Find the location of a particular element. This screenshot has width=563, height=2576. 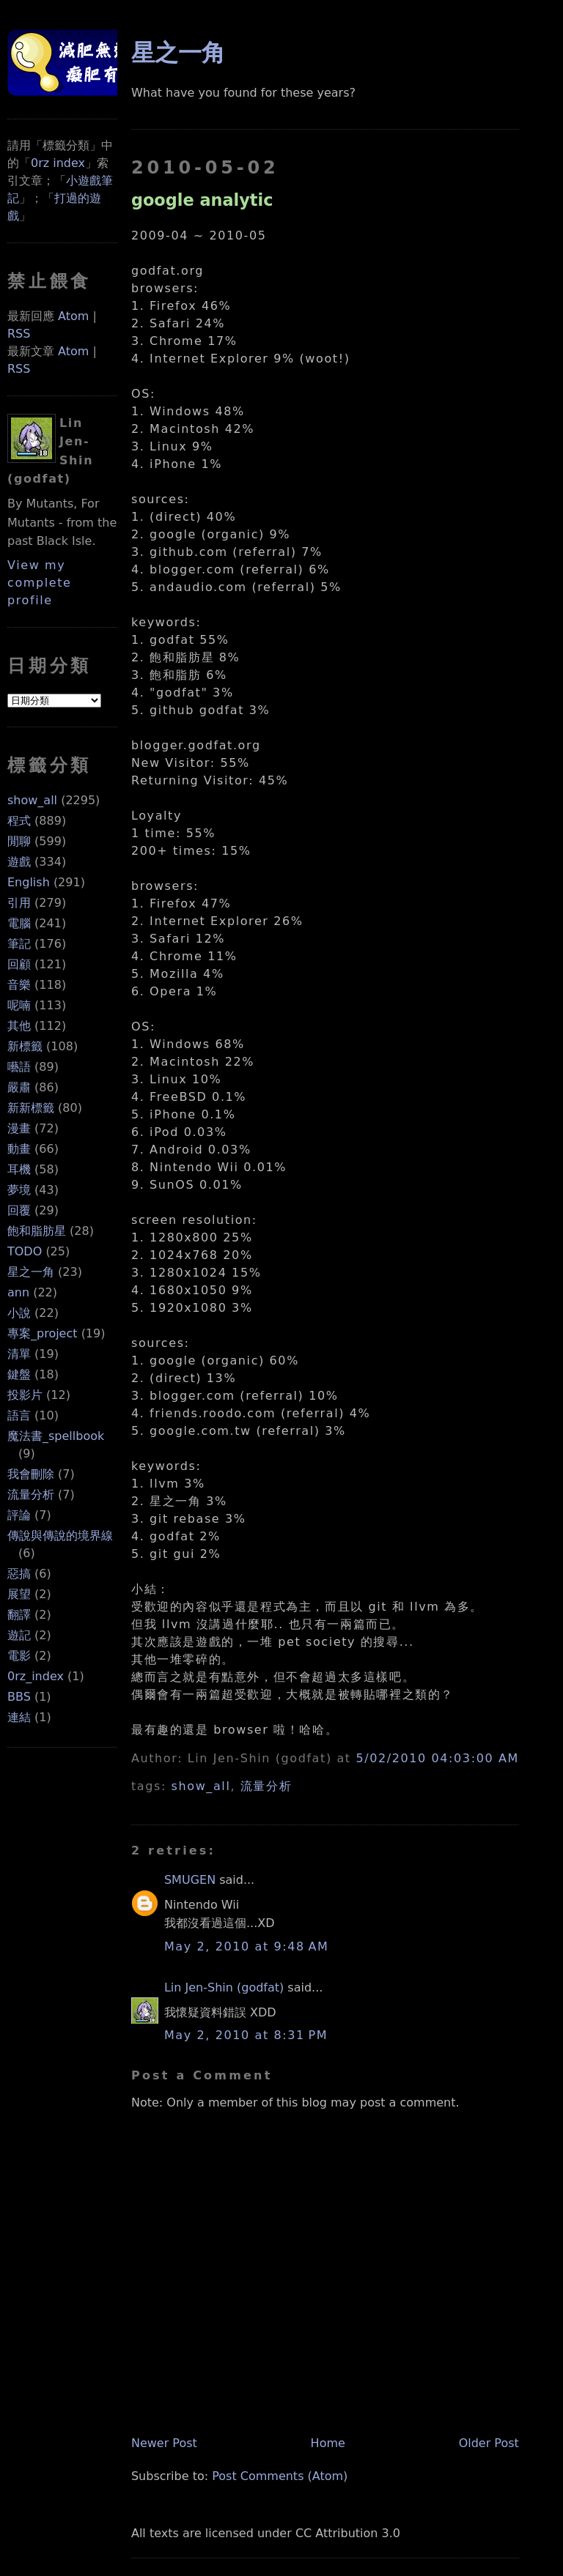

展望 is located at coordinates (19, 1594).